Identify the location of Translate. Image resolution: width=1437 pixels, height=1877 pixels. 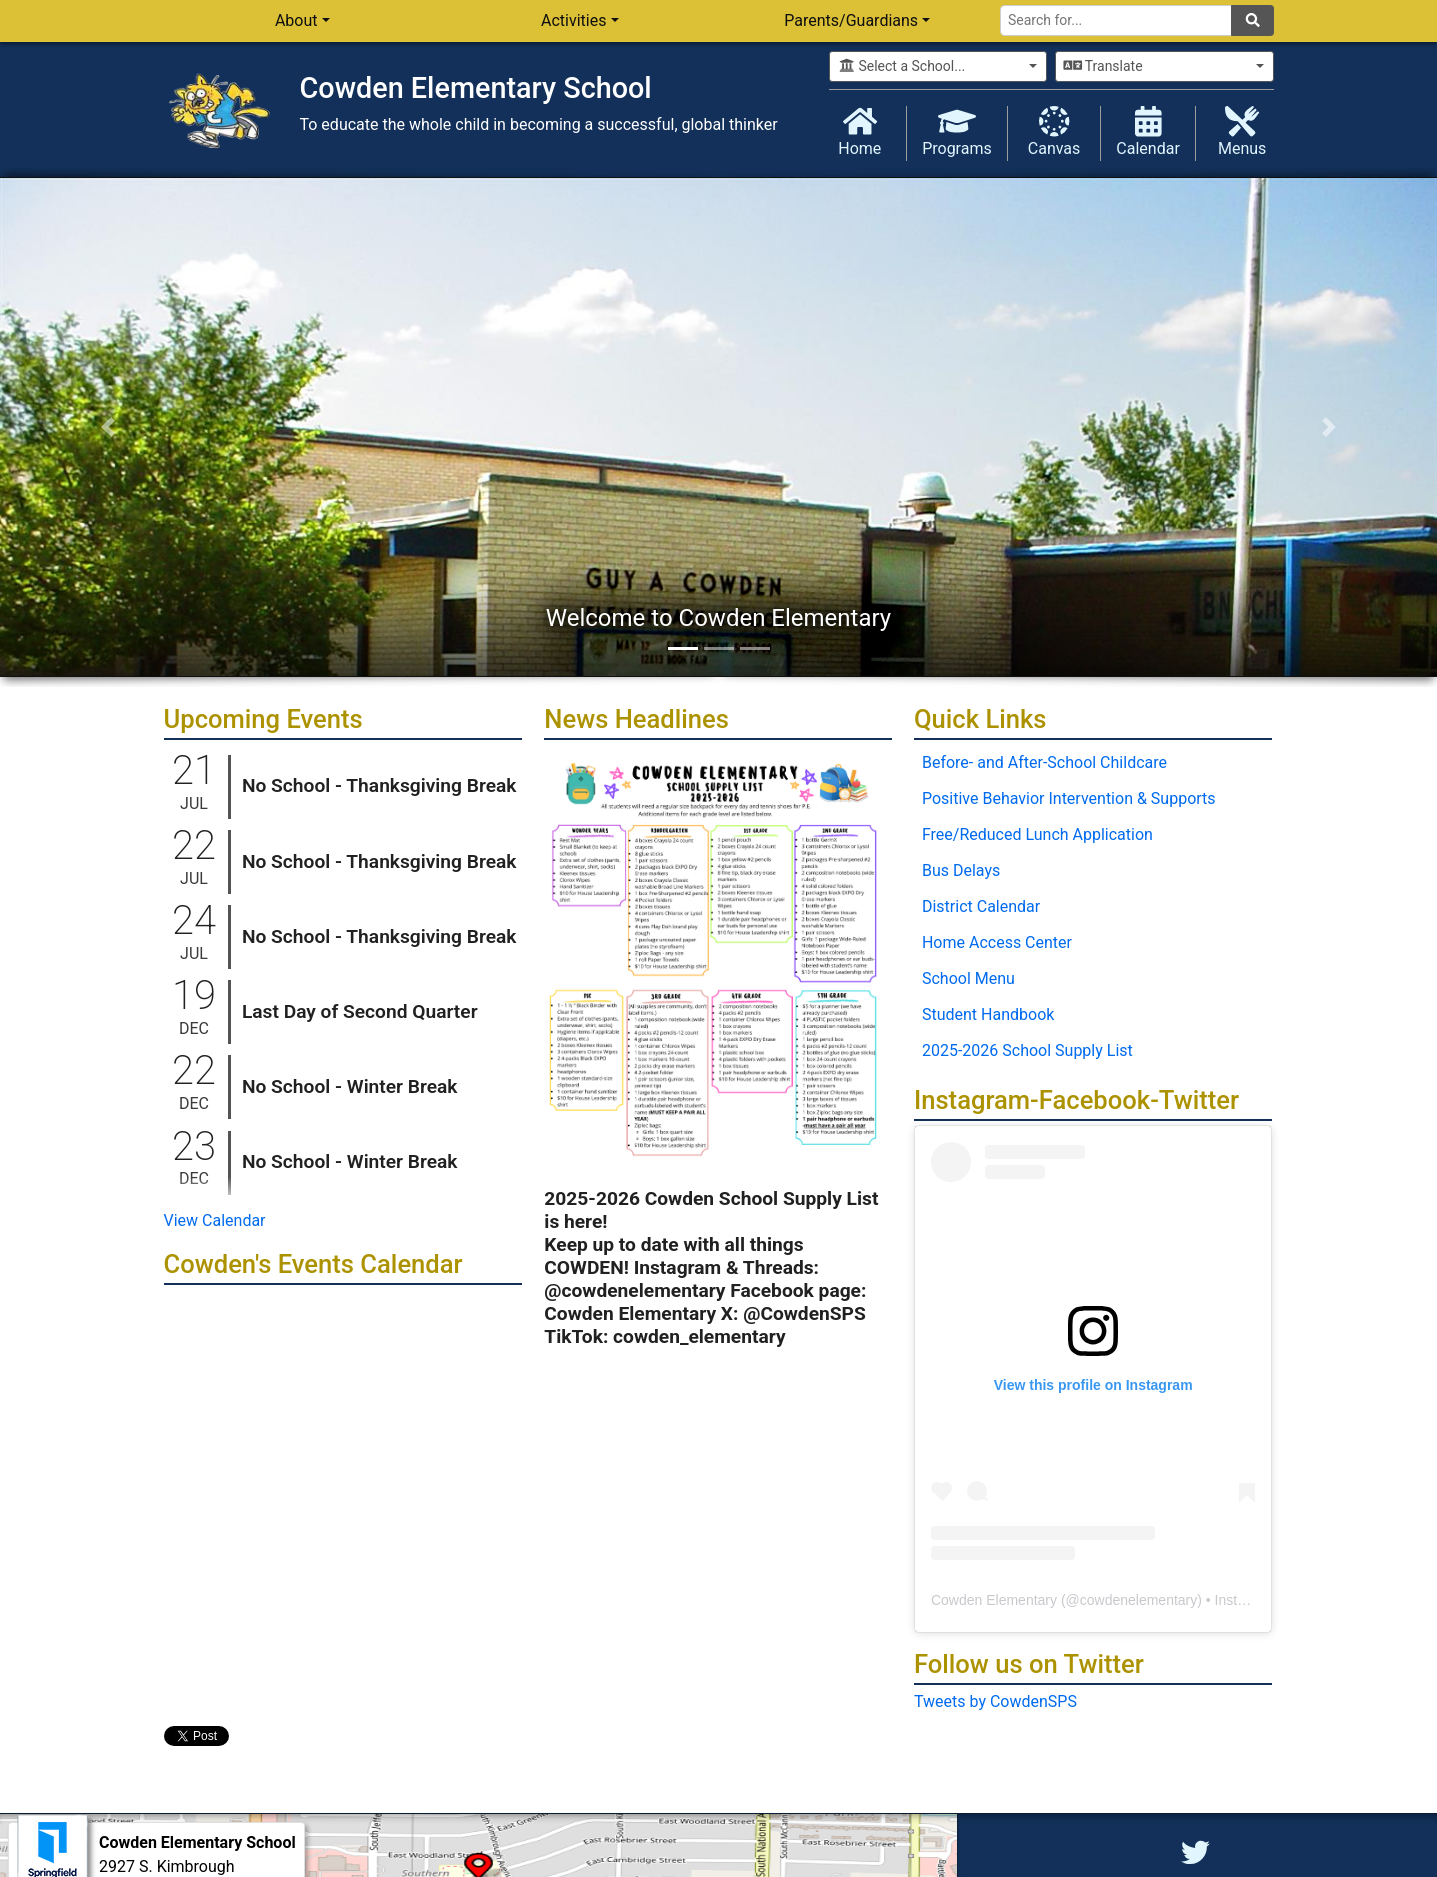
(1103, 66).